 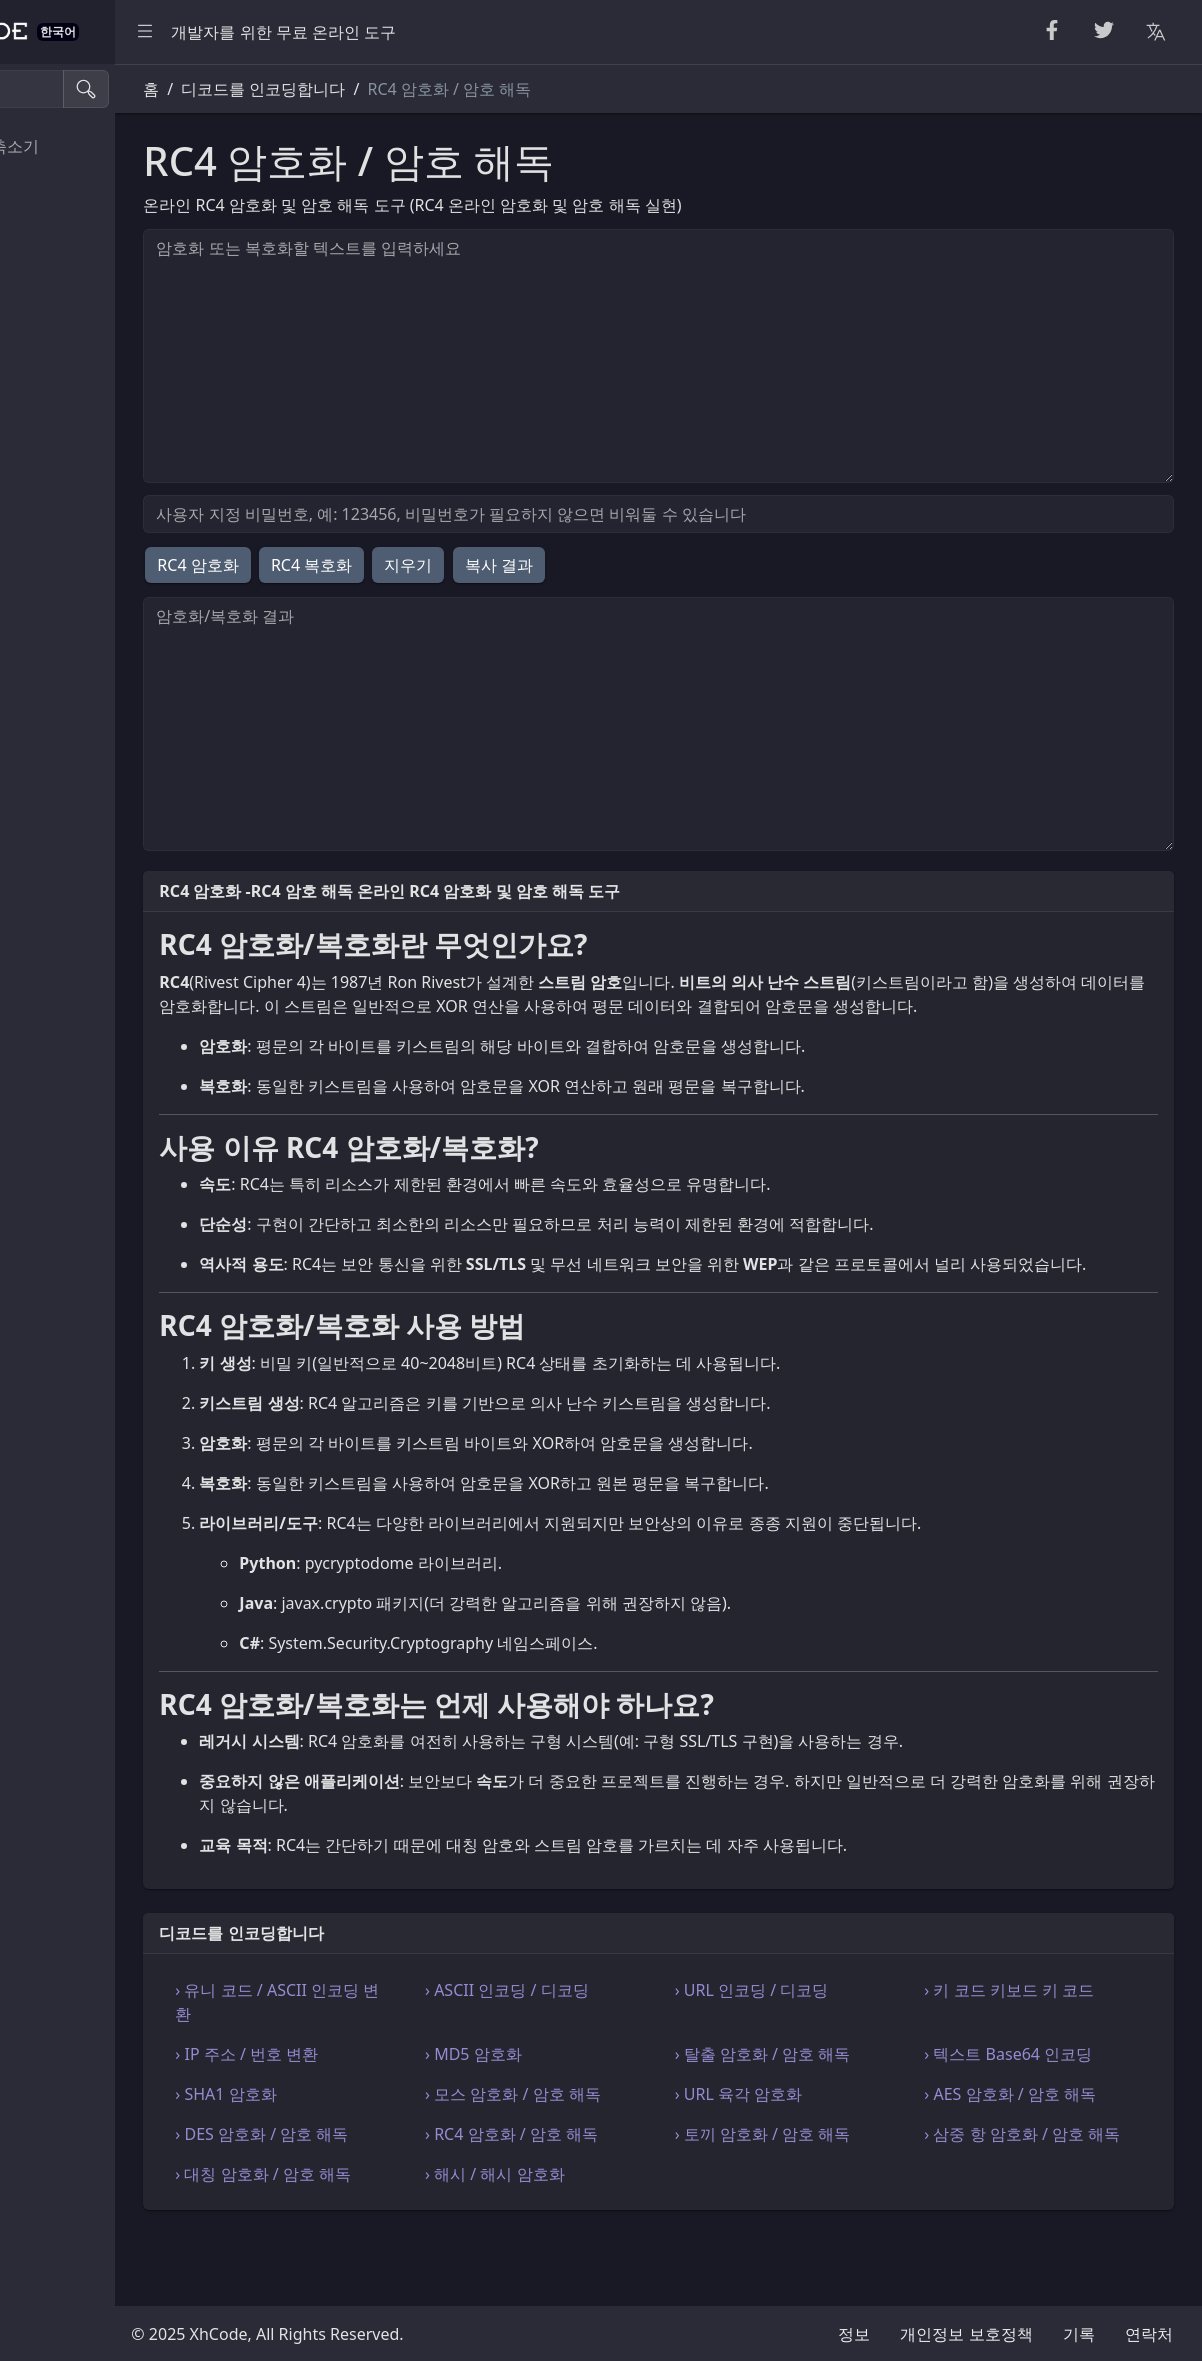 I want to click on › 탈출 암호화 / 암호 해독, so click(x=841, y=2102).